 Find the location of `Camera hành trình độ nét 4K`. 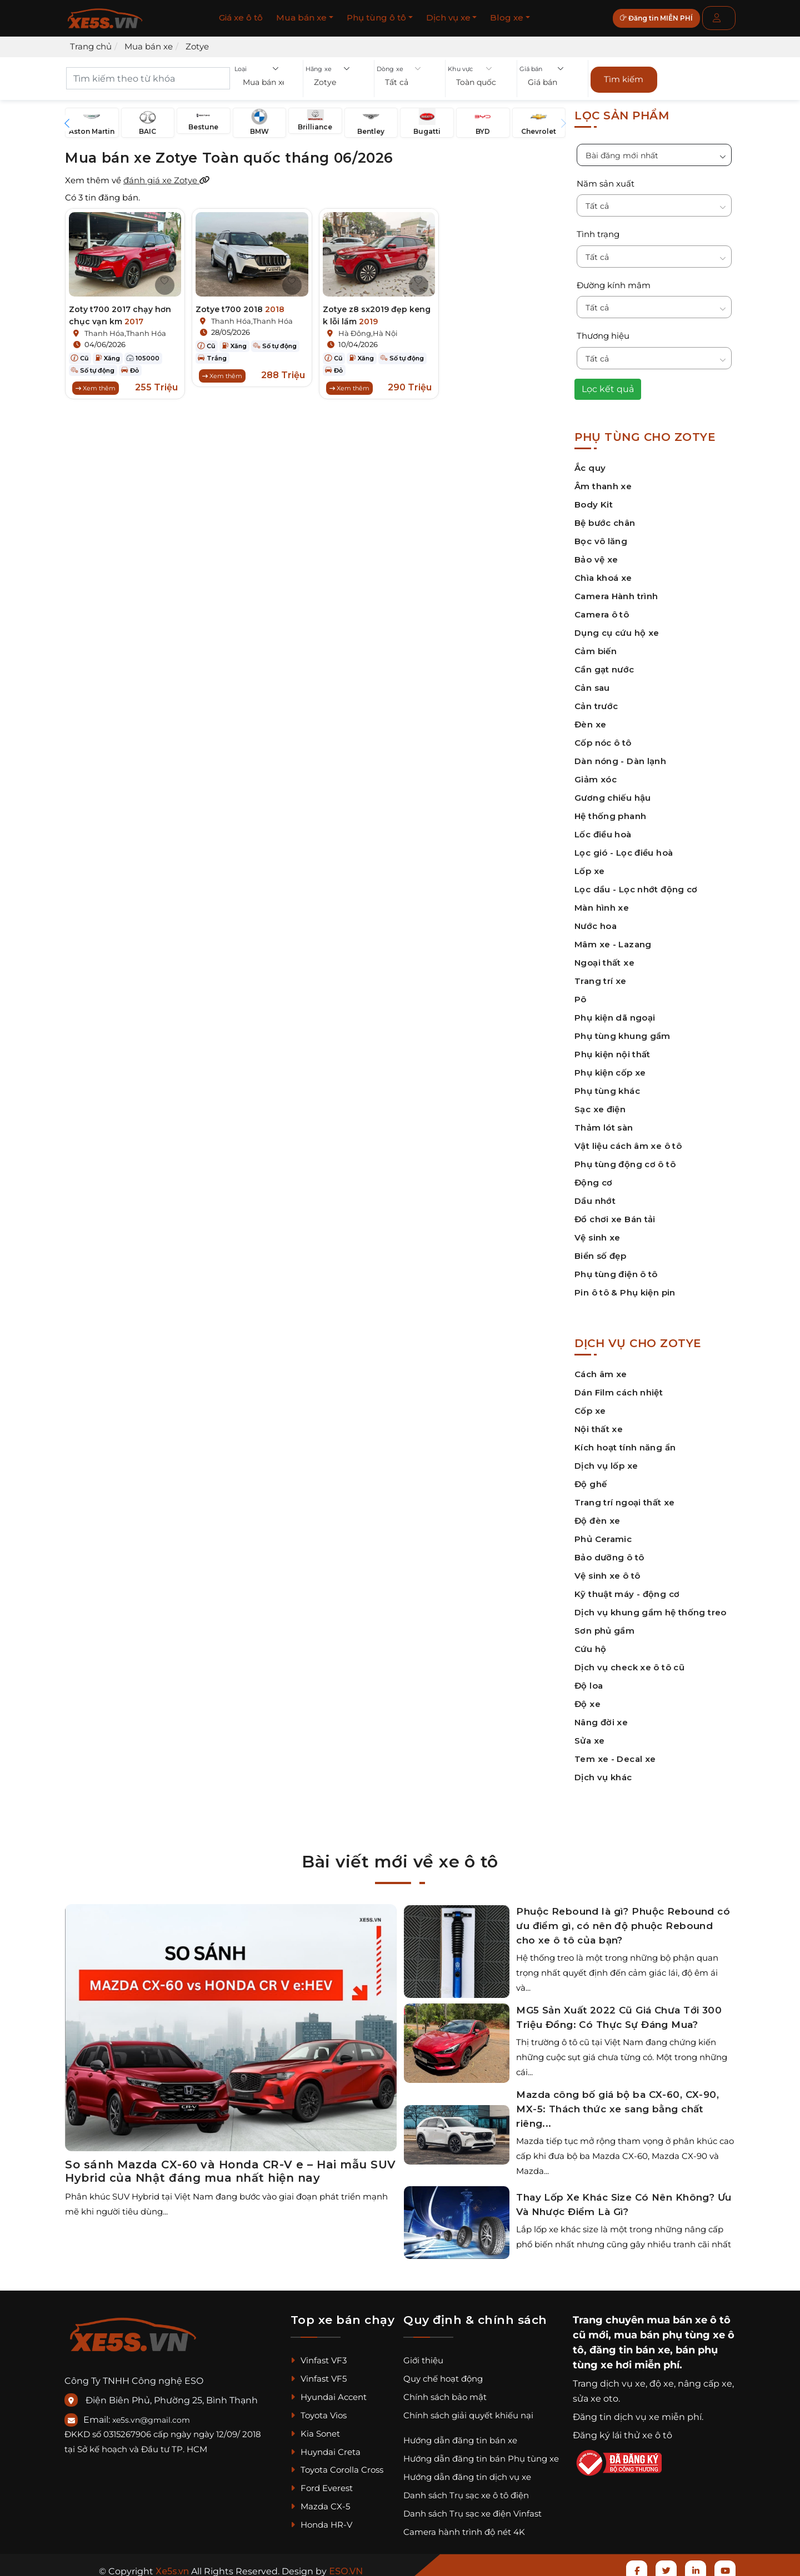

Camera hành trình độ nét 4K is located at coordinates (464, 2527).